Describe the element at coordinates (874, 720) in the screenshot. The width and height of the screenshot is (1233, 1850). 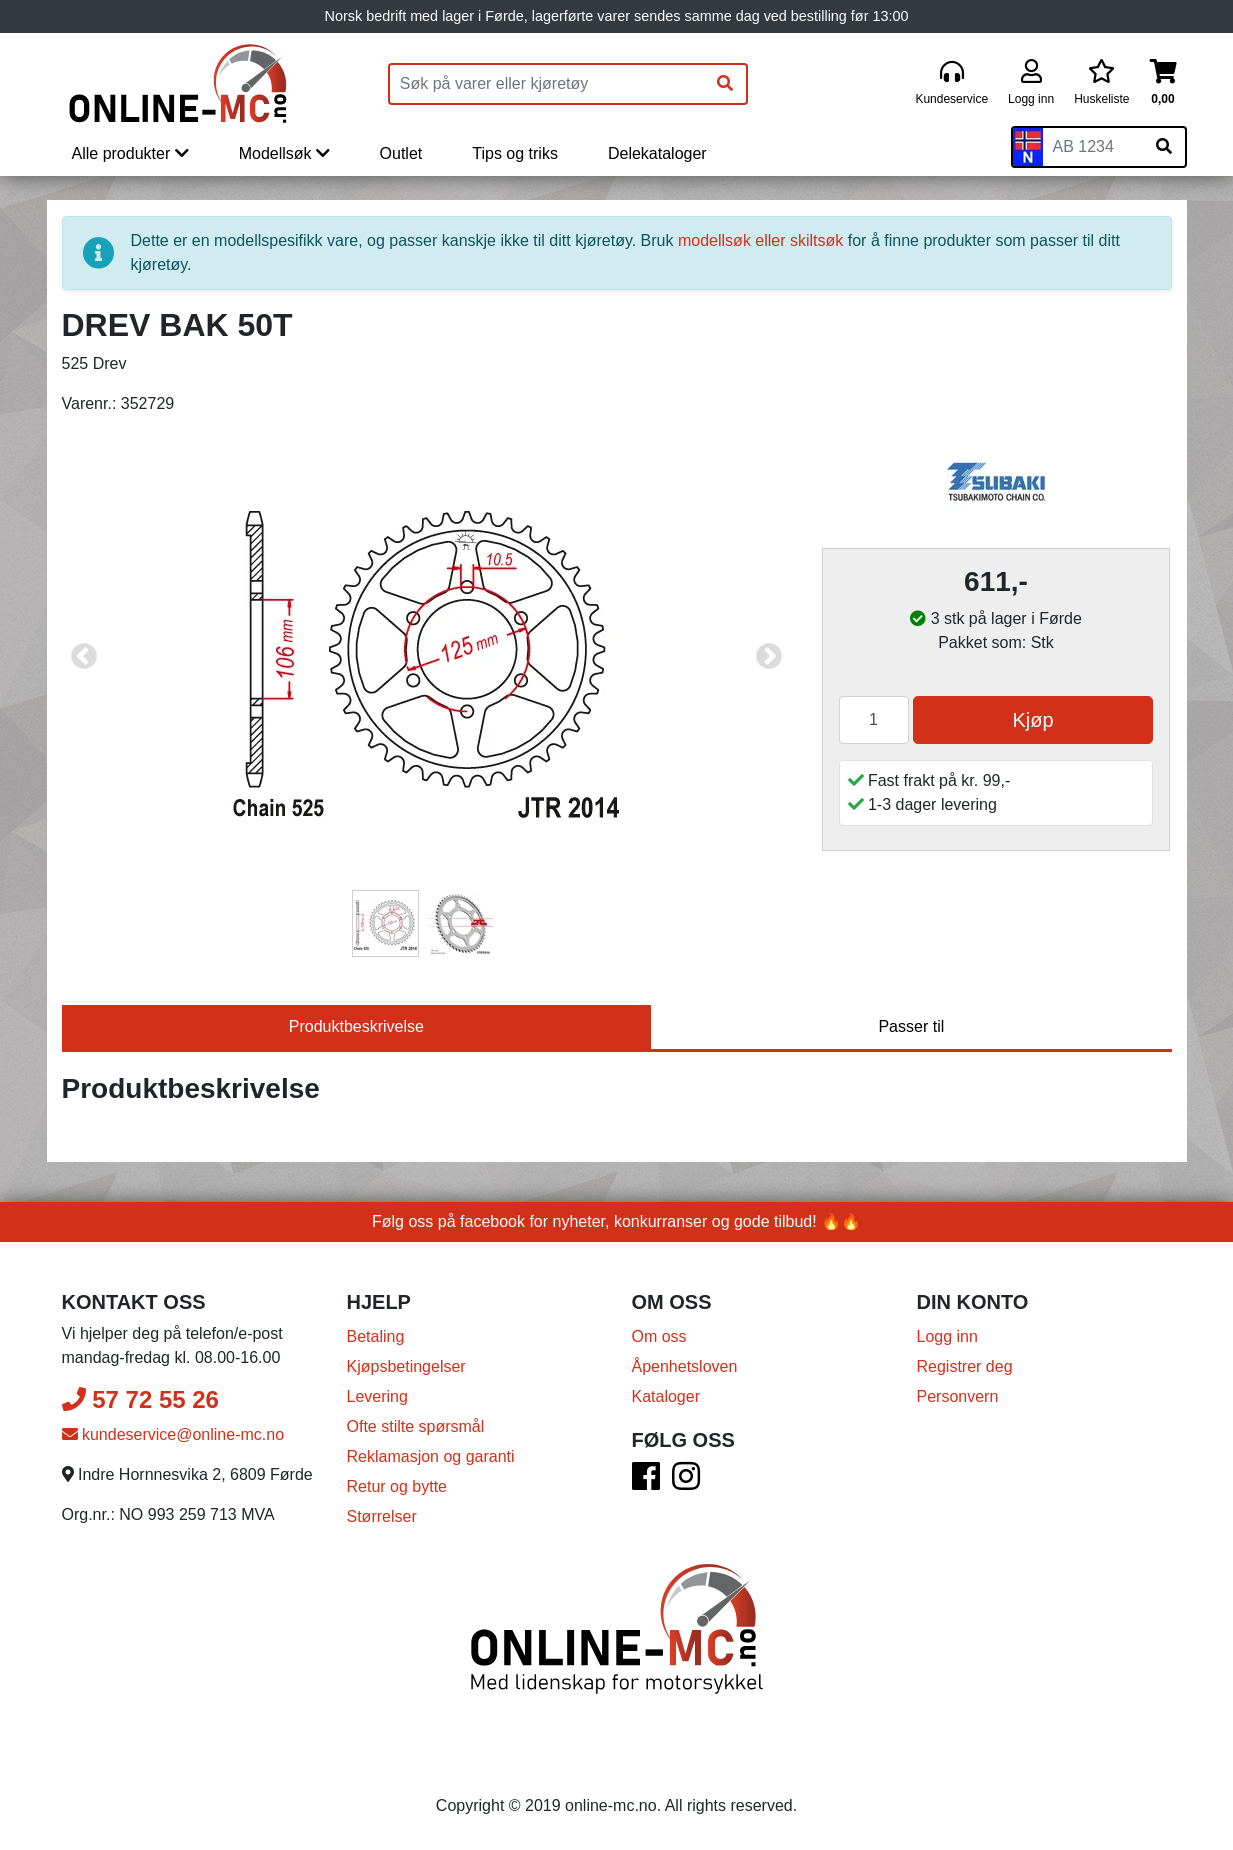
I see `[Antall]` at that location.